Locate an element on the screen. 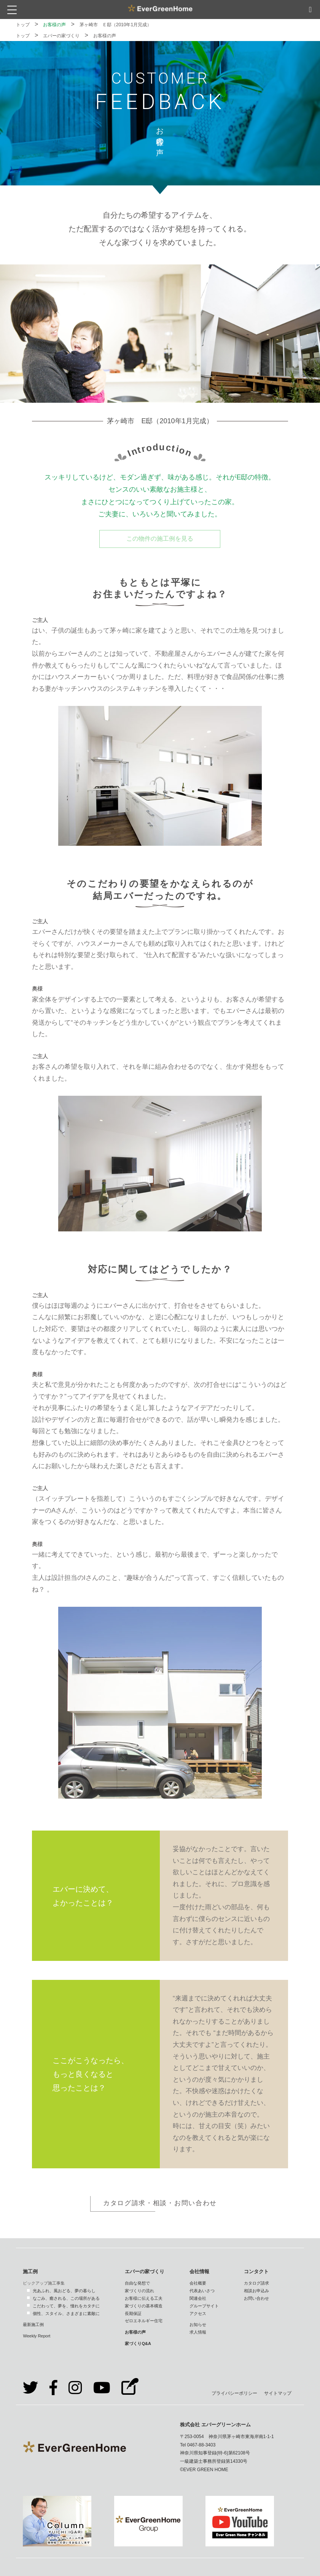  代表あいさつ is located at coordinates (202, 2290).